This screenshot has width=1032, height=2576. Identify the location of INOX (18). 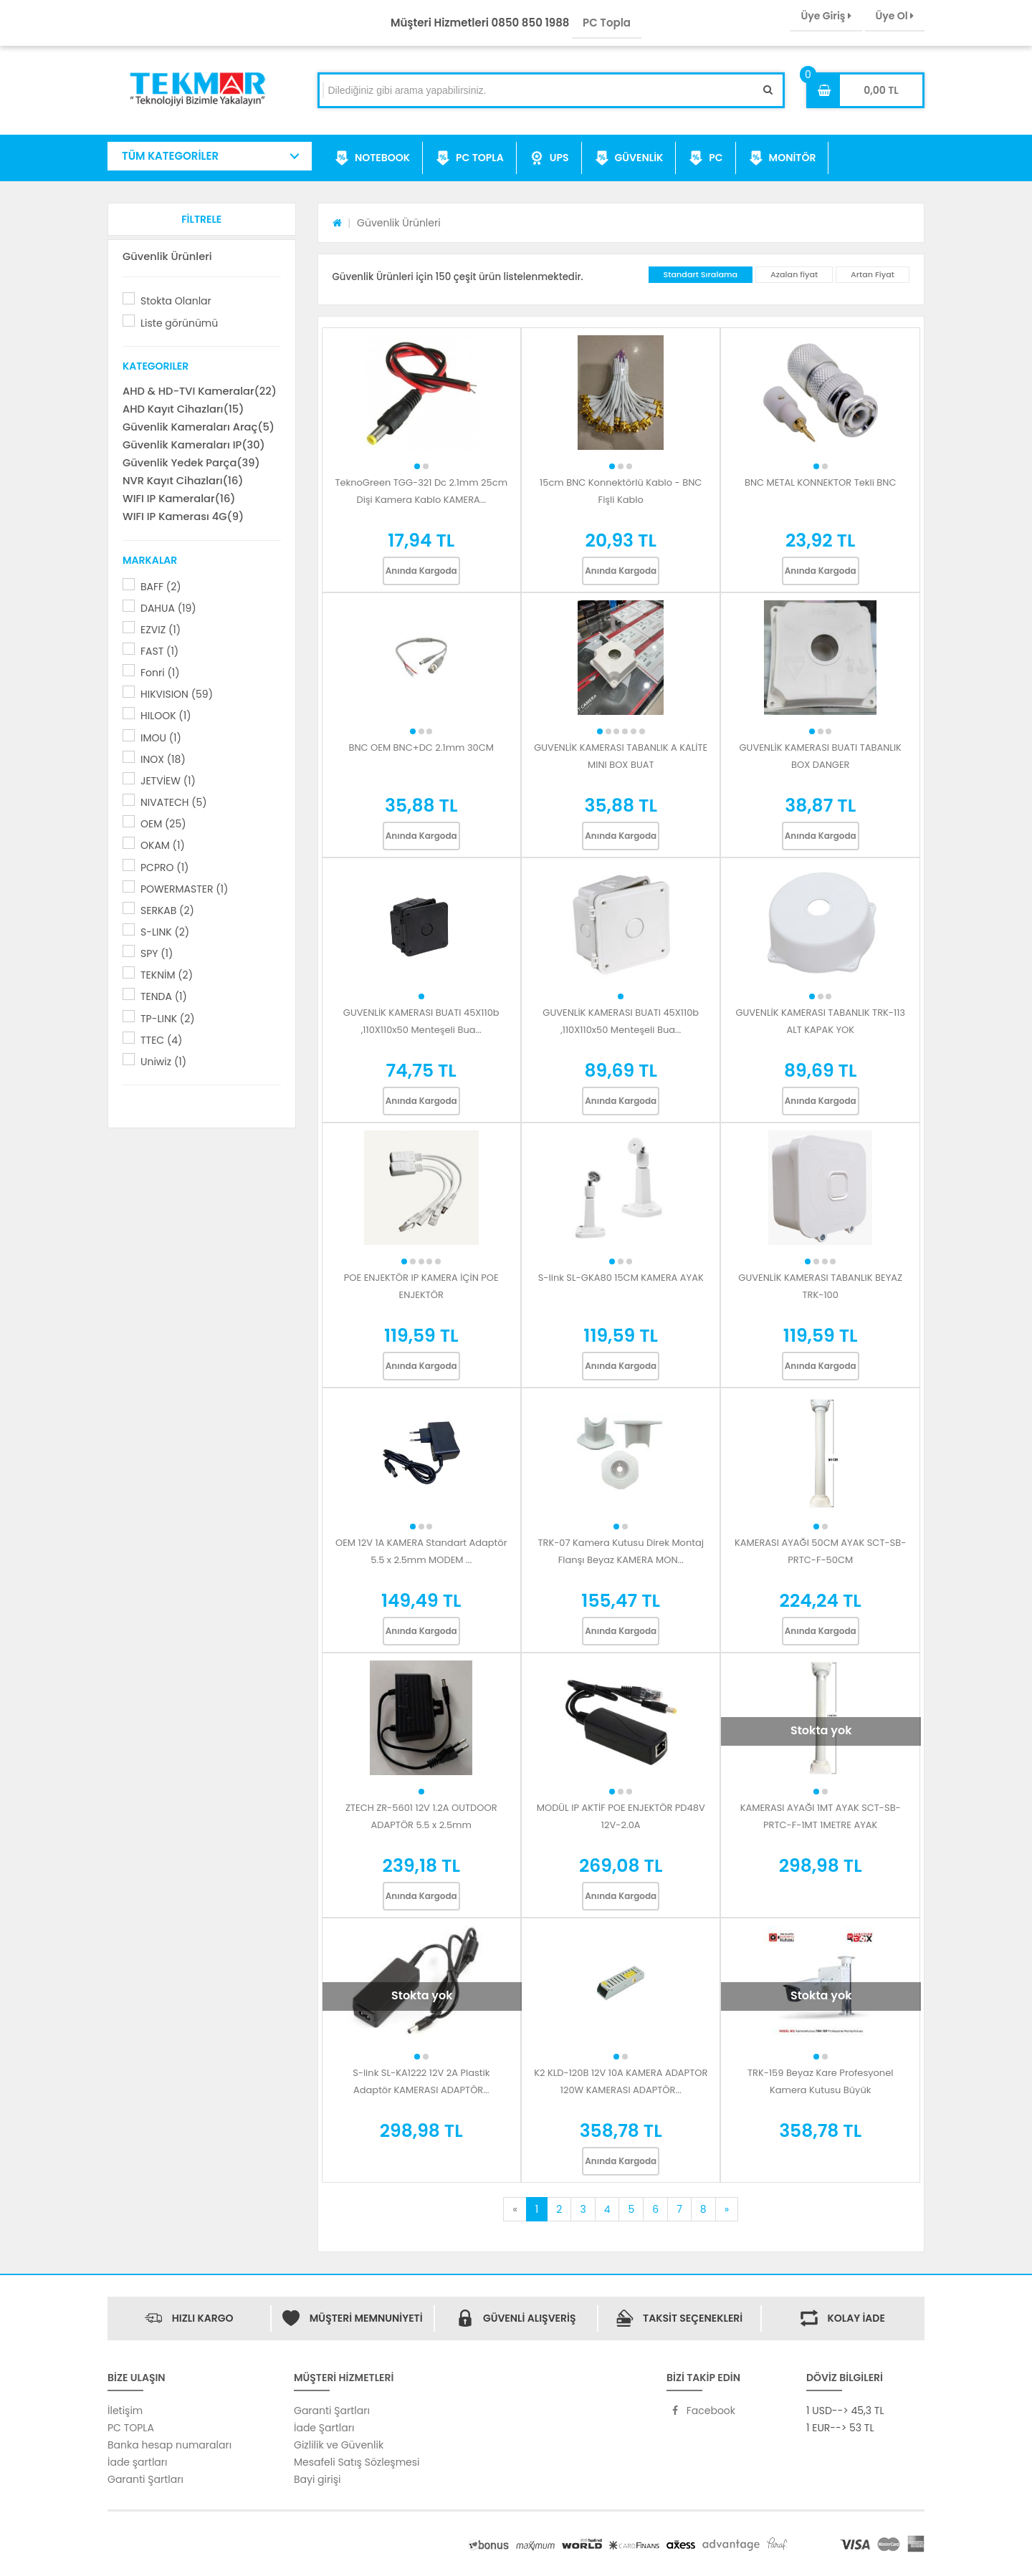
(163, 759).